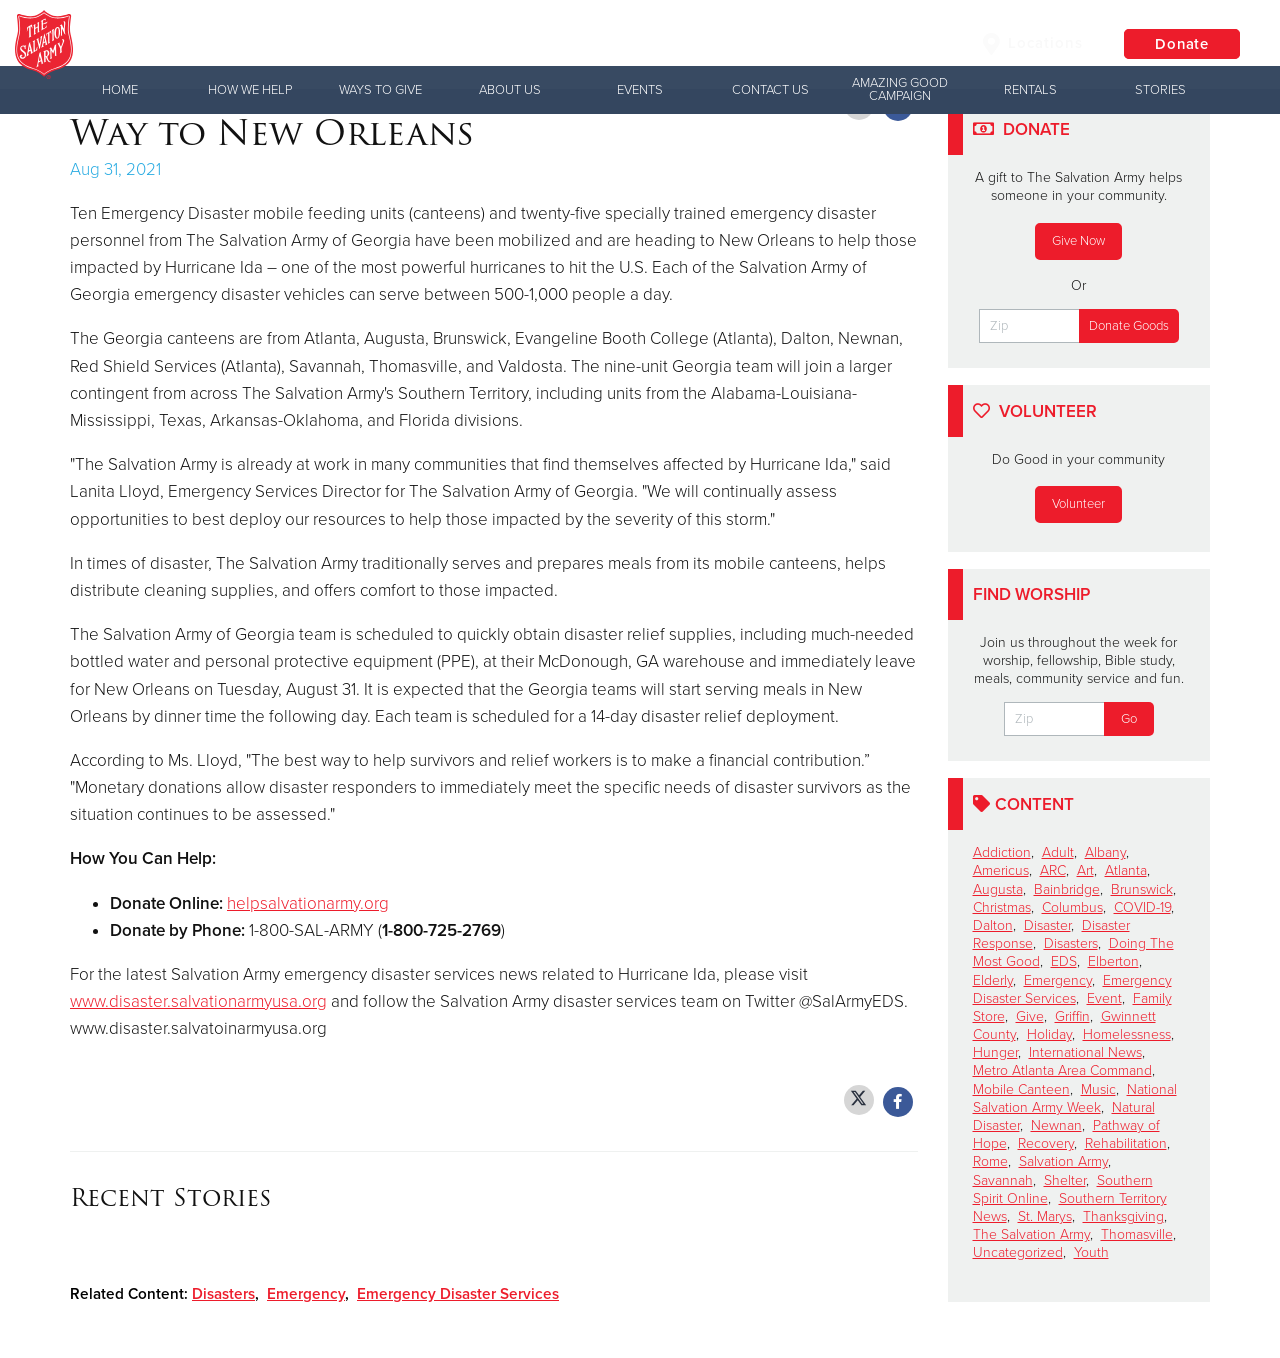 This screenshot has height=1358, width=1280. What do you see at coordinates (308, 903) in the screenshot?
I see `helpsalvationarmy.org` at bounding box center [308, 903].